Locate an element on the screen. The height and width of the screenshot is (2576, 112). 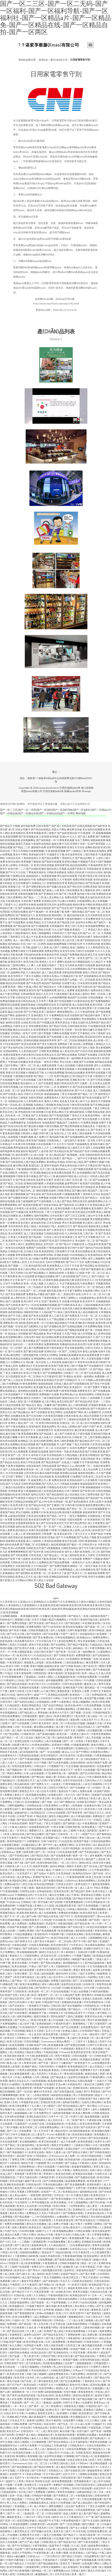
国产精品国产原神 is located at coordinates (81, 1891).